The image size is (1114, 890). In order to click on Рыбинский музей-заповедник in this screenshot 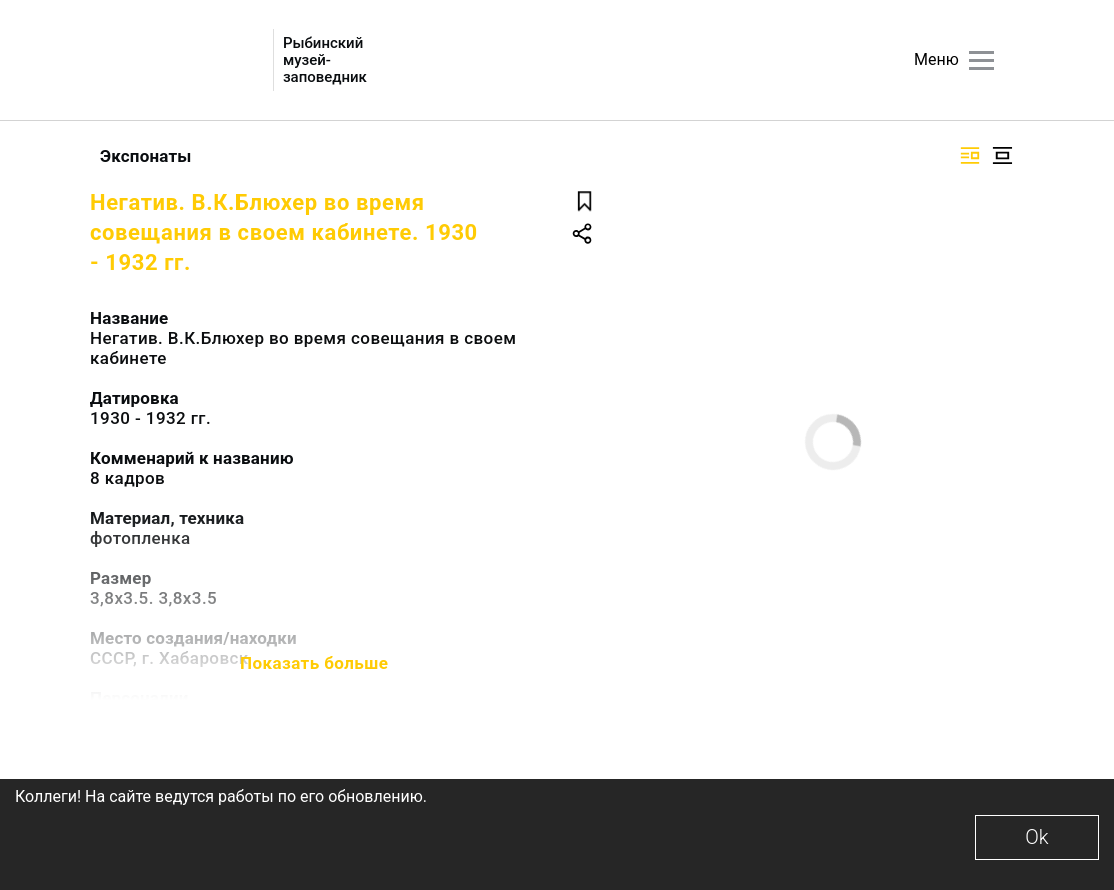, I will do `click(325, 60)`.